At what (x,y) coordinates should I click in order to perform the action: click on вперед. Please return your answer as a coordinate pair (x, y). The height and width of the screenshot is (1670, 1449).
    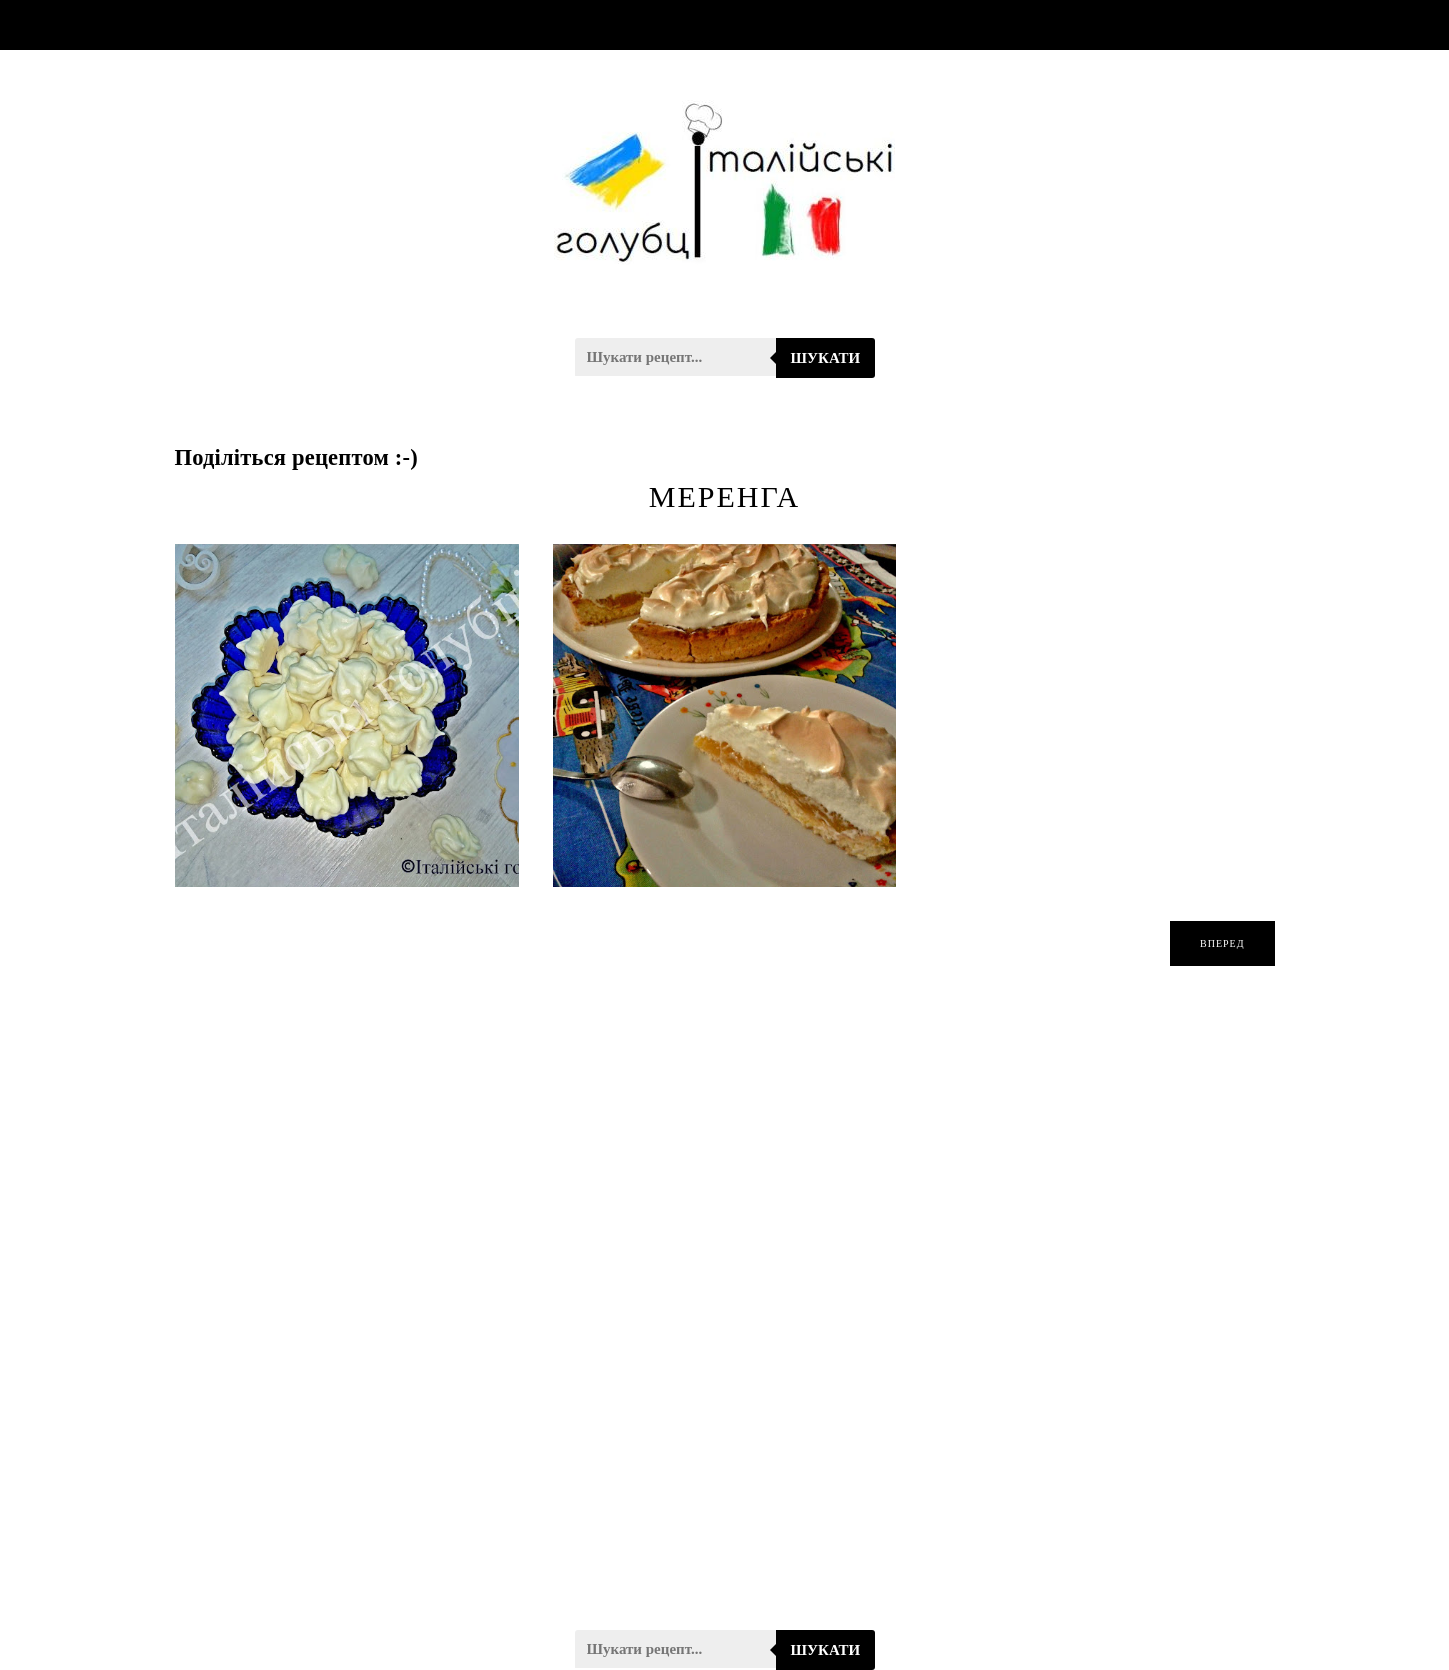
    Looking at the image, I should click on (1222, 943).